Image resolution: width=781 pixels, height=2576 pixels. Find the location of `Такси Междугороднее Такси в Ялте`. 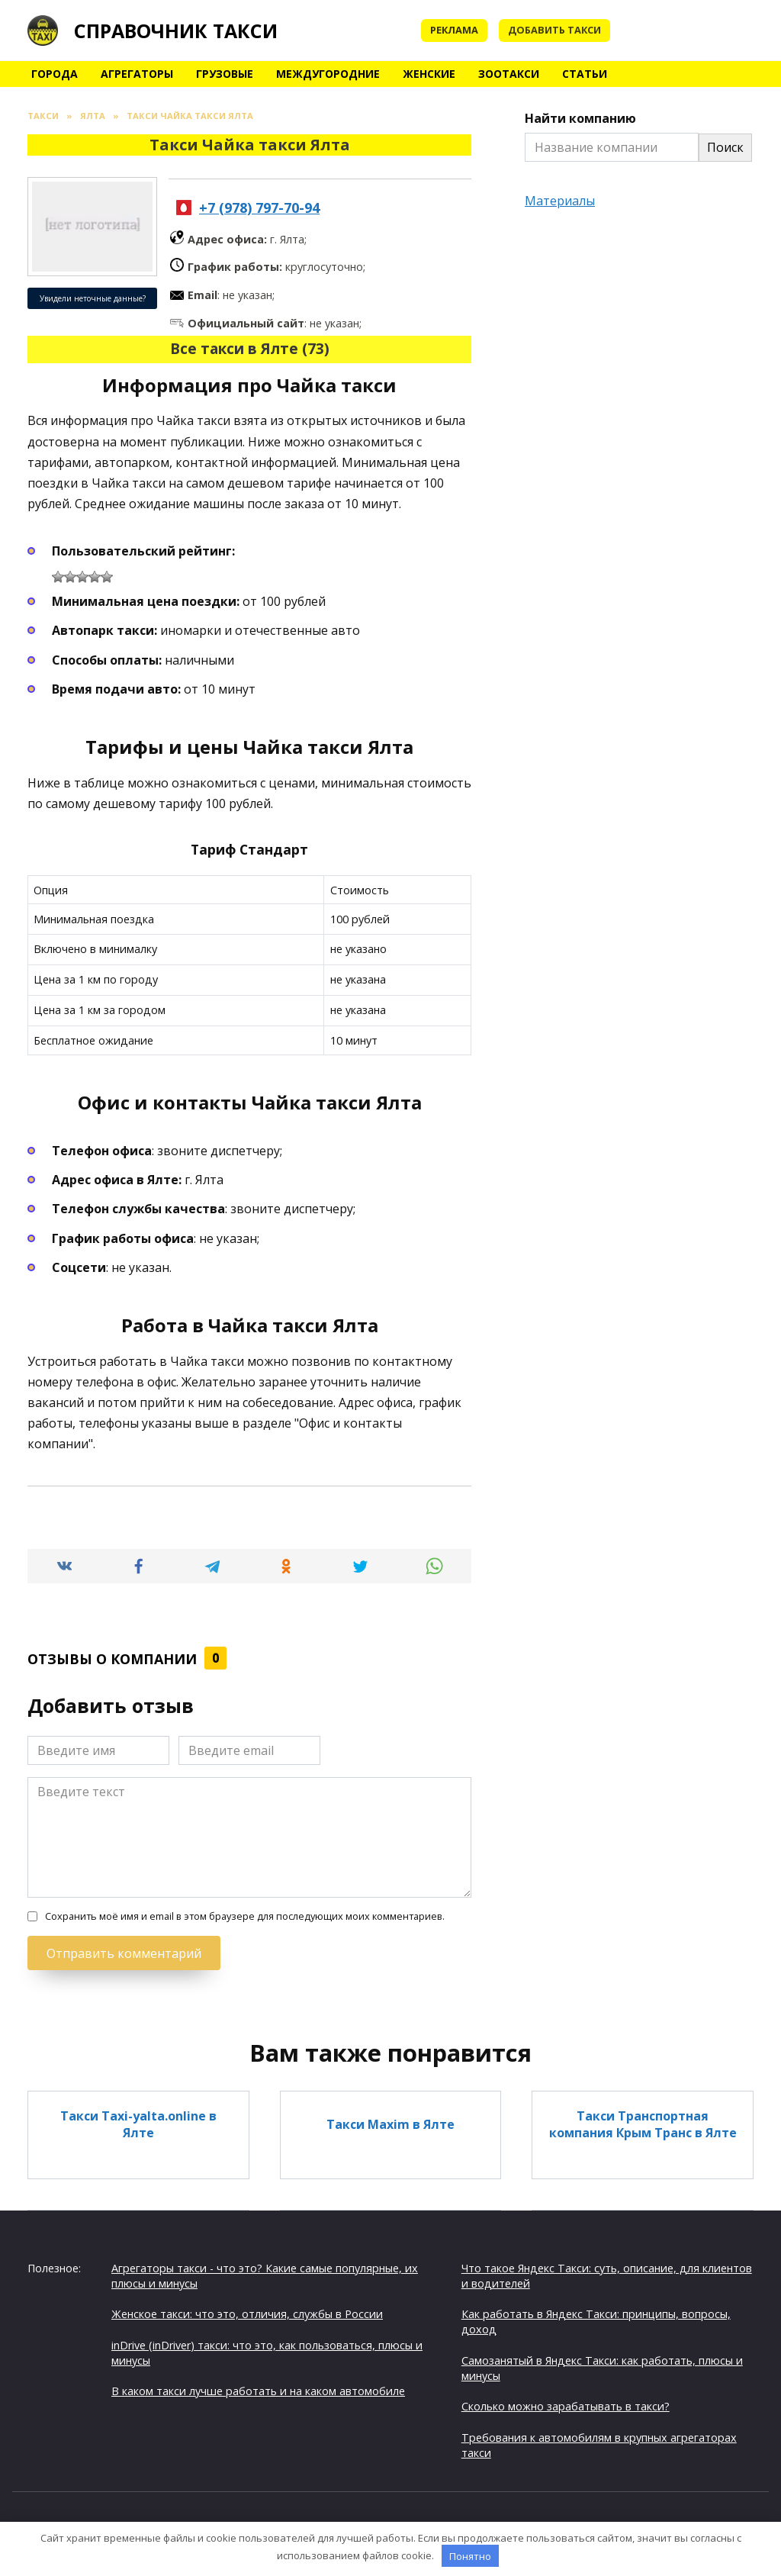

Такси Междугороднее Такси в Ялте is located at coordinates (643, 2242).